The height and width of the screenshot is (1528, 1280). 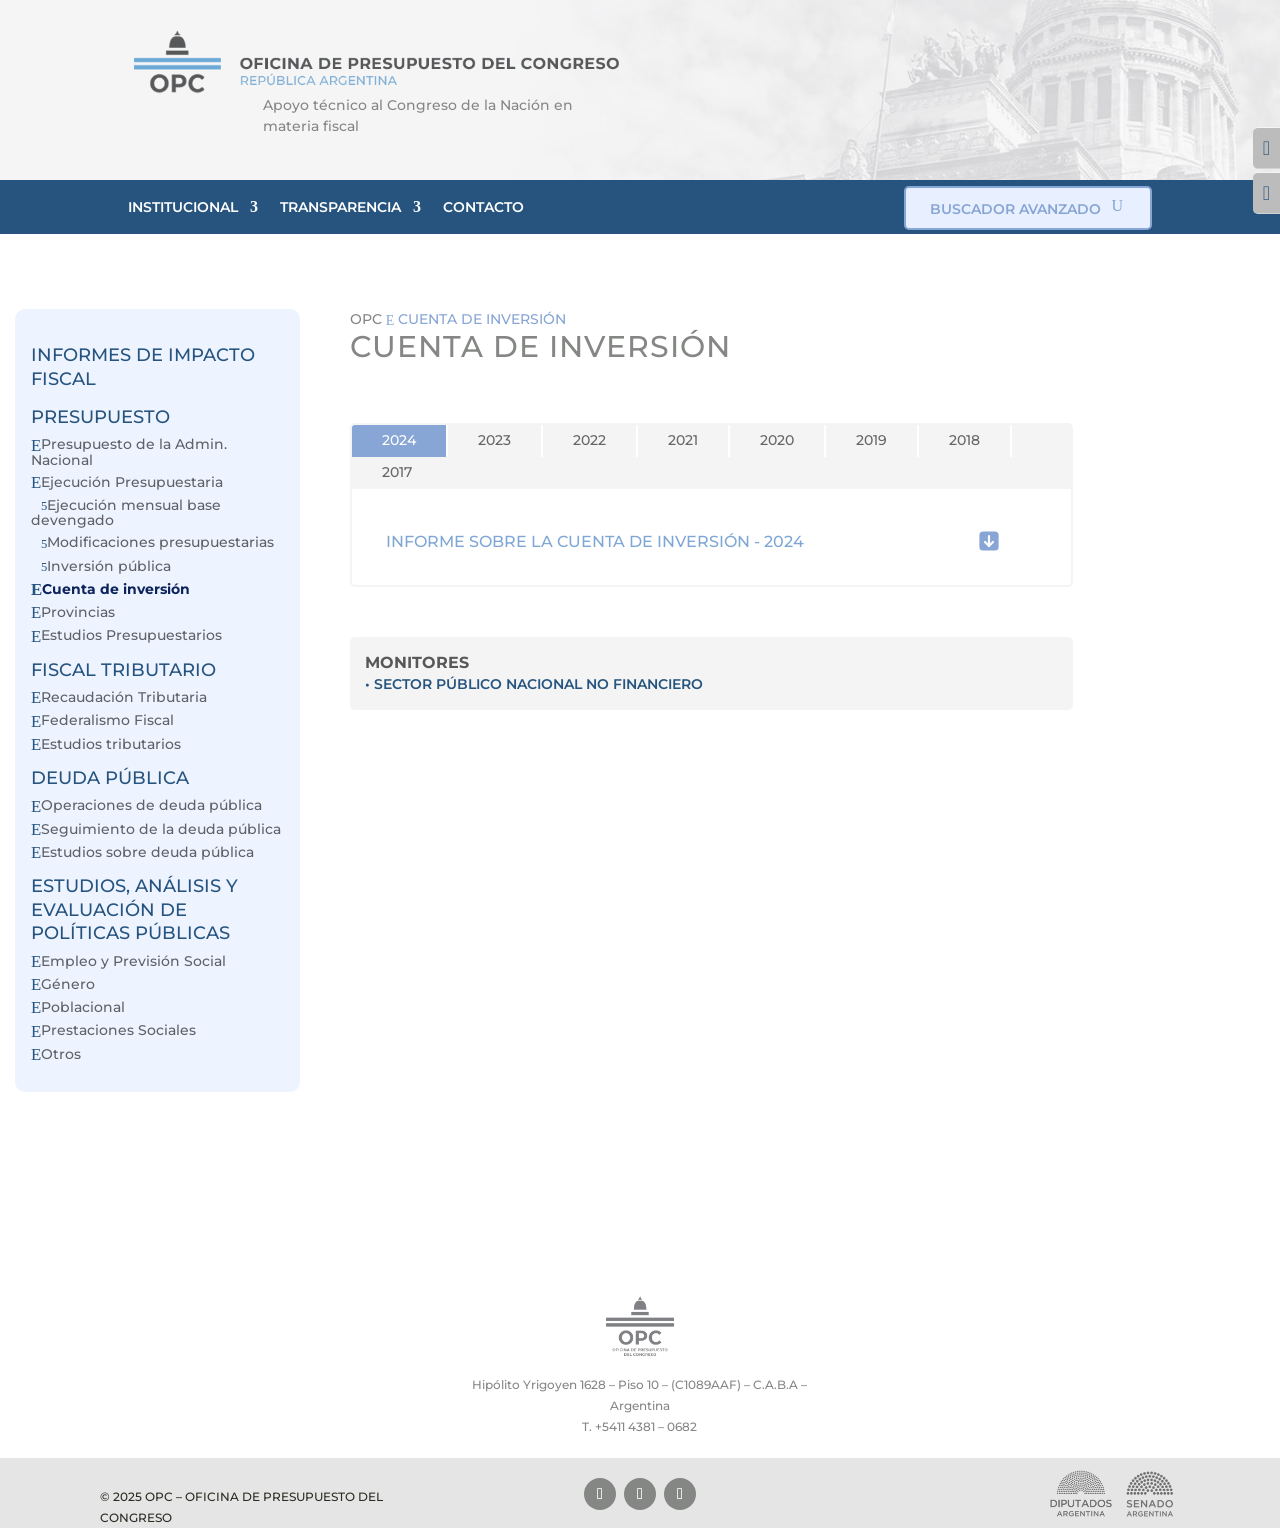 I want to click on Cuenta de inversión, so click(x=116, y=589).